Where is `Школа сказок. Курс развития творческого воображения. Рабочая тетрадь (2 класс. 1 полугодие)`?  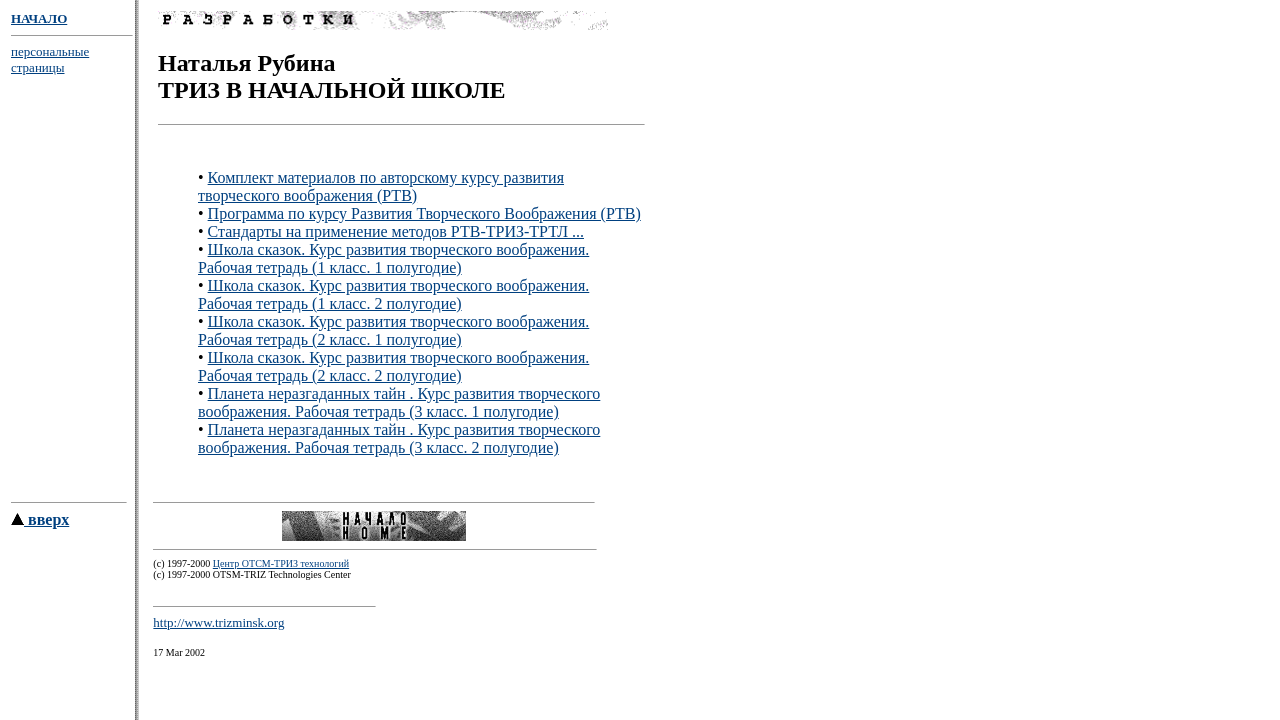 Школа сказок. Курс развития творческого воображения. Рабочая тетрадь (2 класс. 1 полугодие) is located at coordinates (393, 333).